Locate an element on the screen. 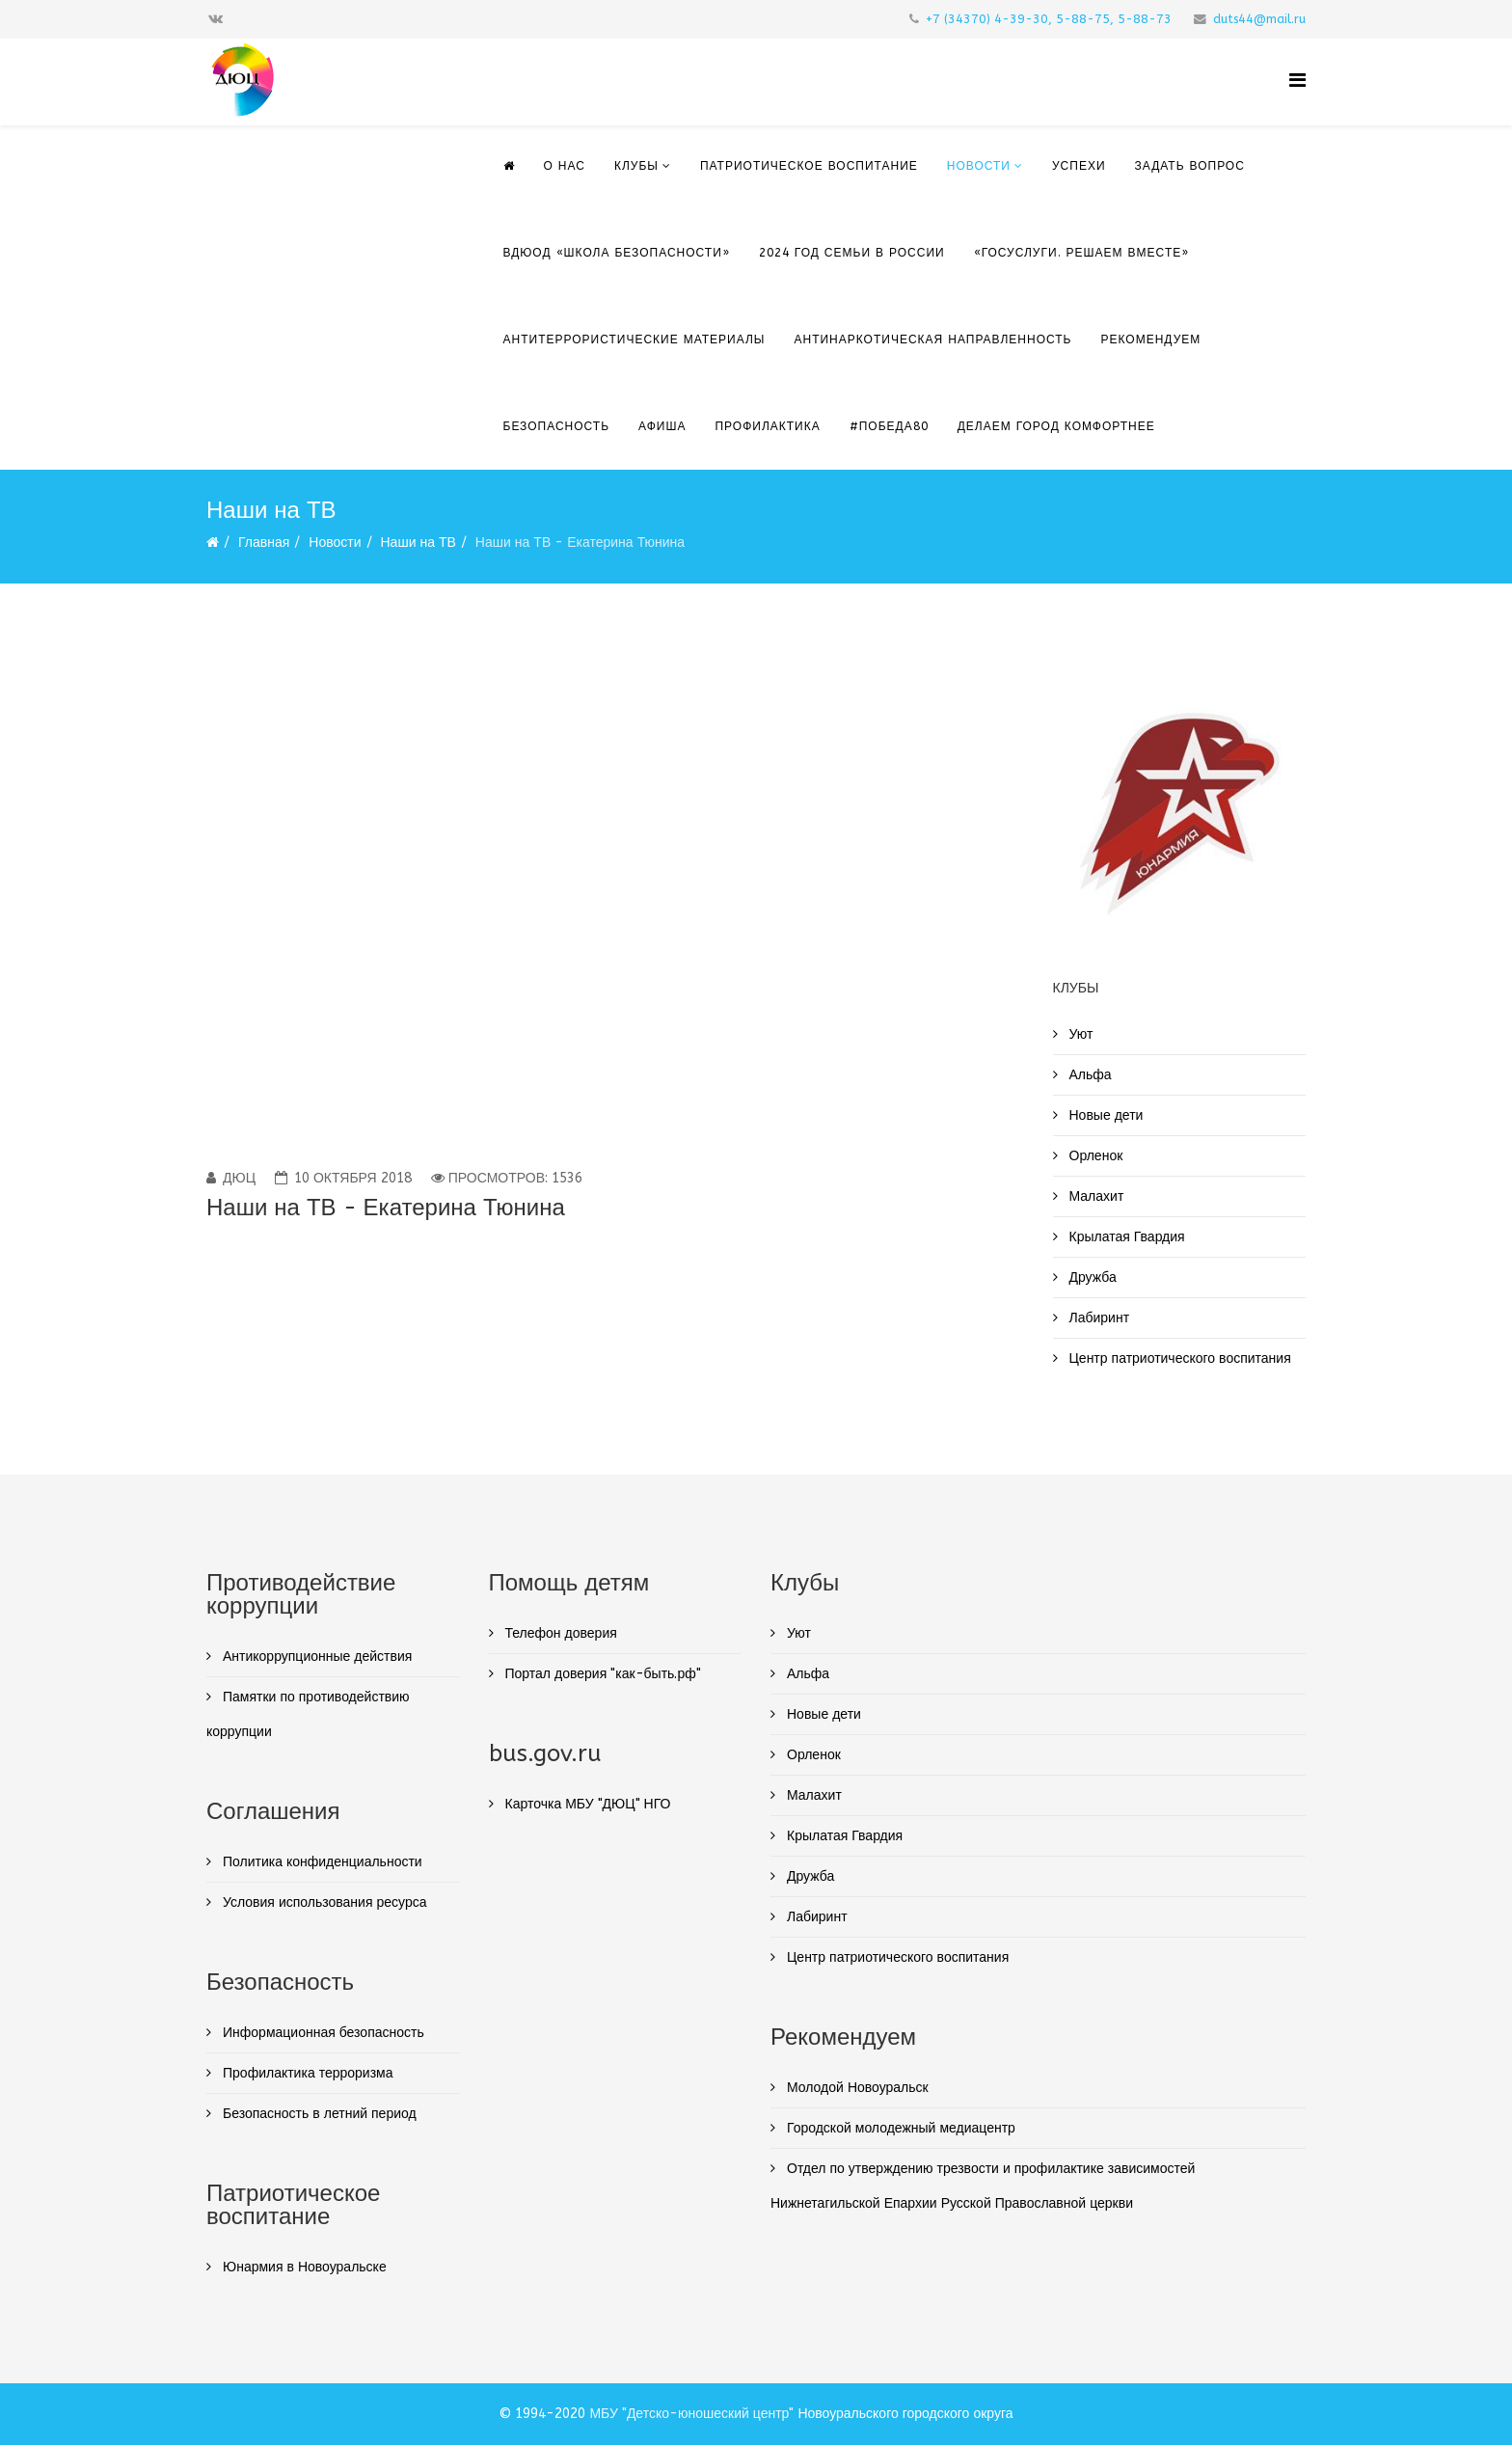 Image resolution: width=1512 pixels, height=2445 pixels. Антикоррупционные действия is located at coordinates (315, 1656).